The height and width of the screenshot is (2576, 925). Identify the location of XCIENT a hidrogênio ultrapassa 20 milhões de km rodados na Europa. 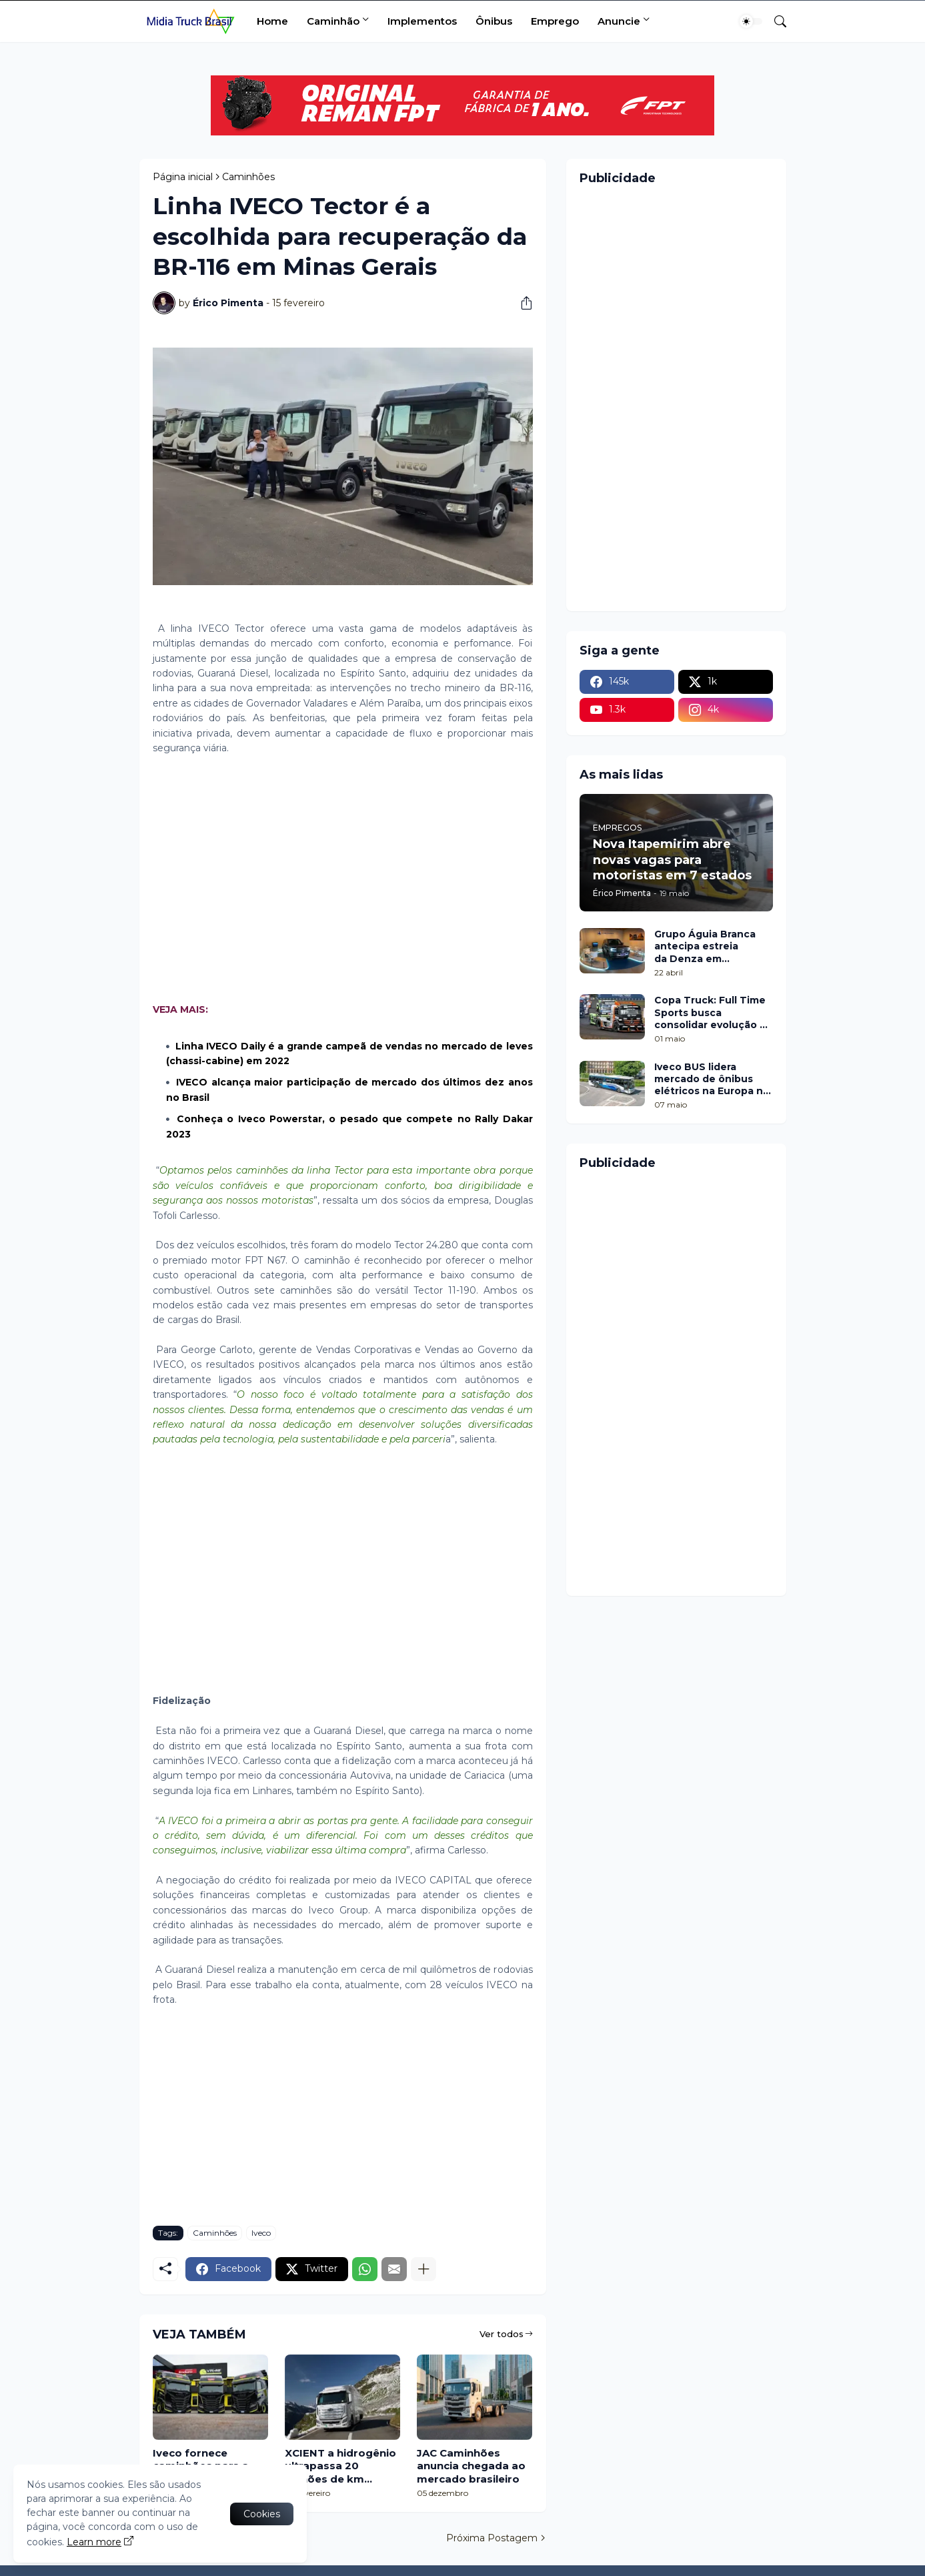
(340, 2466).